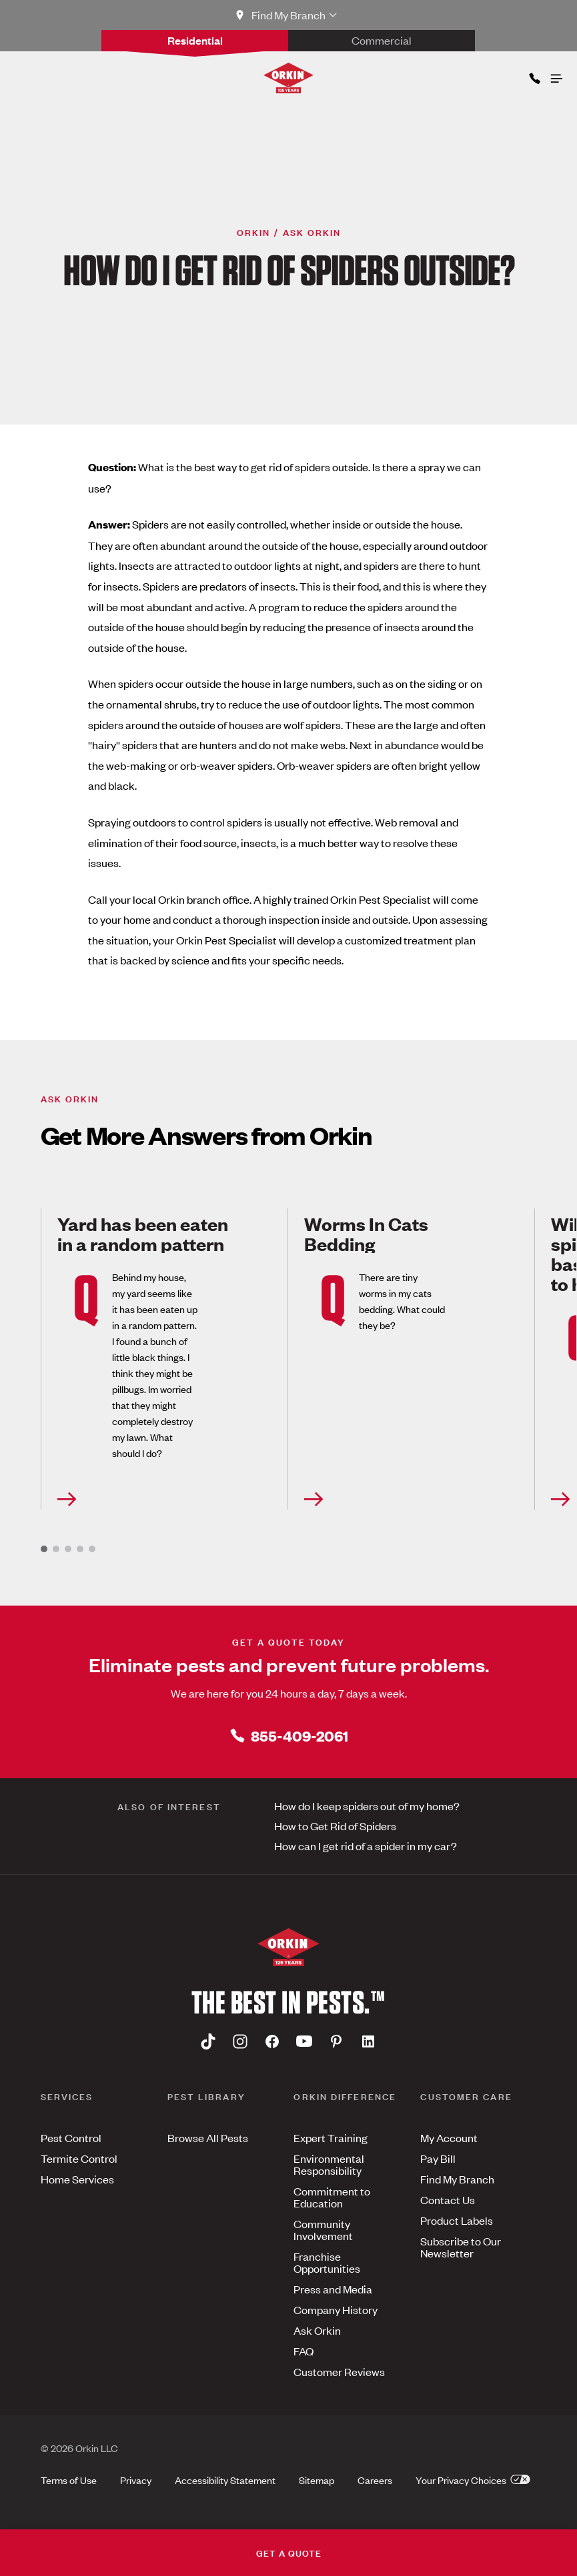 The image size is (577, 2576). Describe the element at coordinates (336, 2041) in the screenshot. I see `[Pinterest]` at that location.